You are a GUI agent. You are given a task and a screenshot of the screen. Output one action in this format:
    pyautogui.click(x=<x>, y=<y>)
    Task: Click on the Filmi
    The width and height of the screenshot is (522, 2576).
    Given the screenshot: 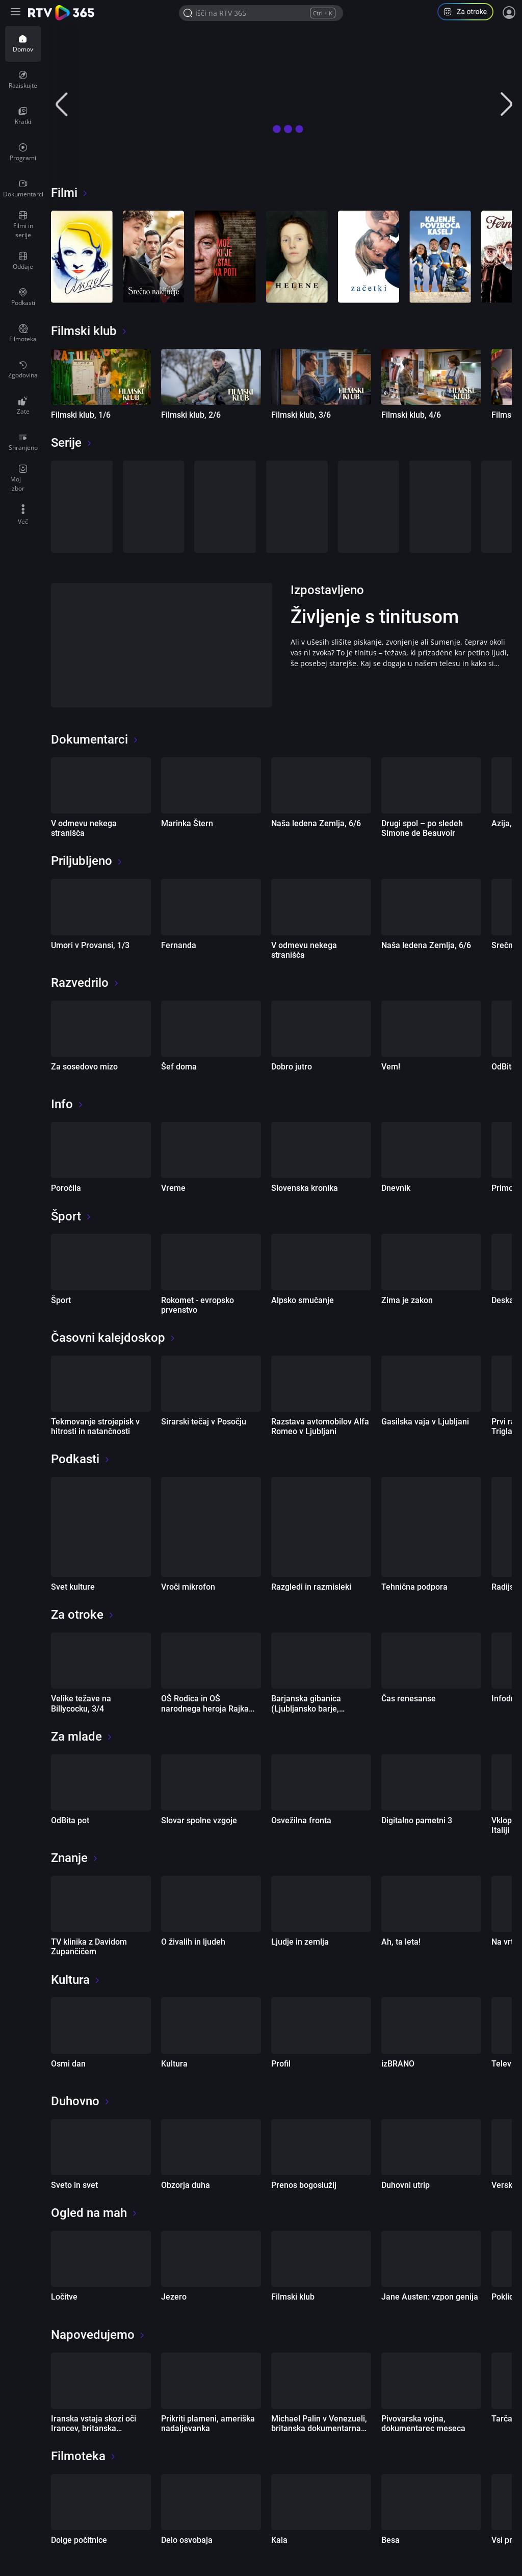 What is the action you would take?
    pyautogui.click(x=69, y=193)
    